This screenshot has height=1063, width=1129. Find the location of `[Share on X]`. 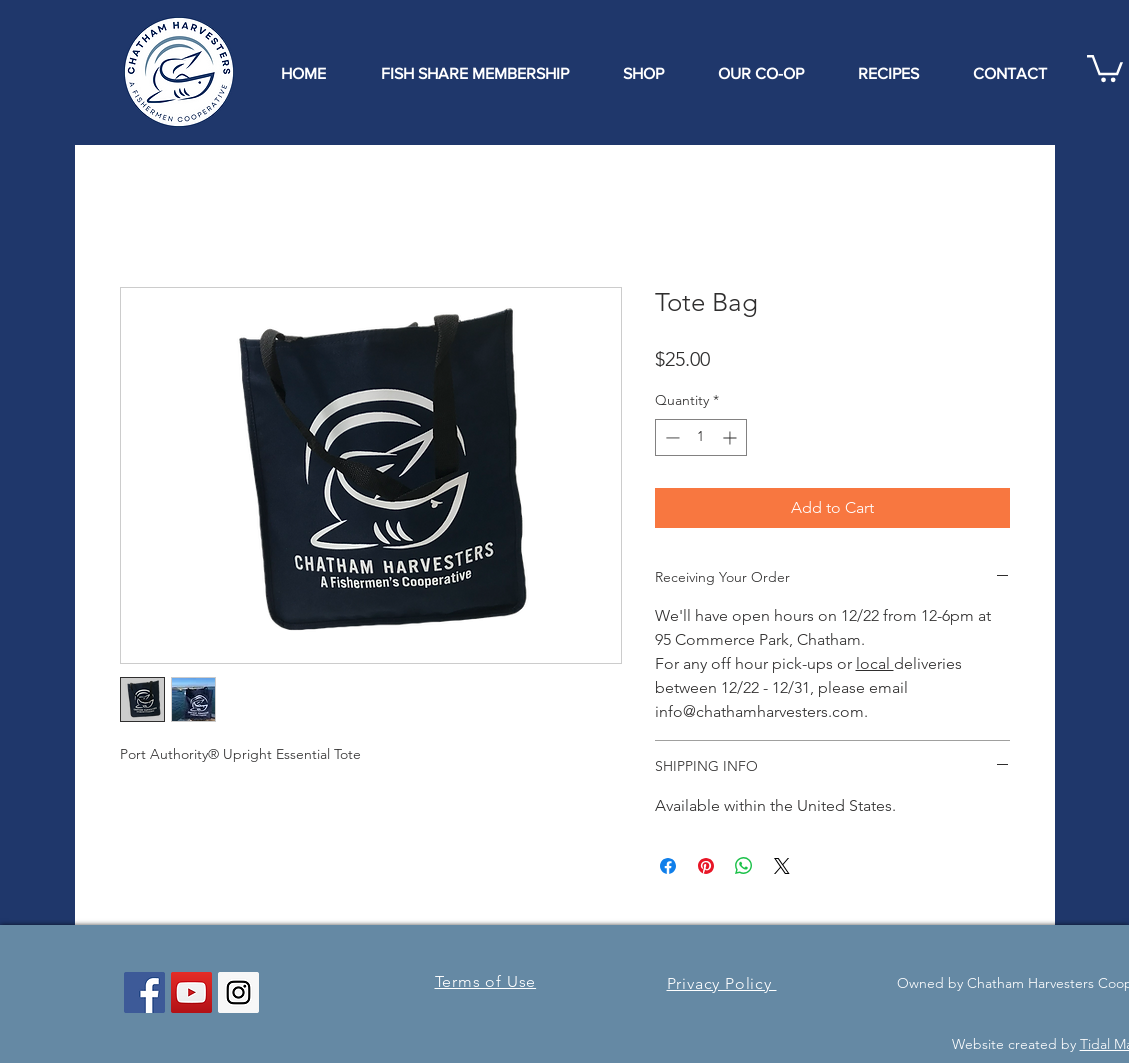

[Share on X] is located at coordinates (782, 866).